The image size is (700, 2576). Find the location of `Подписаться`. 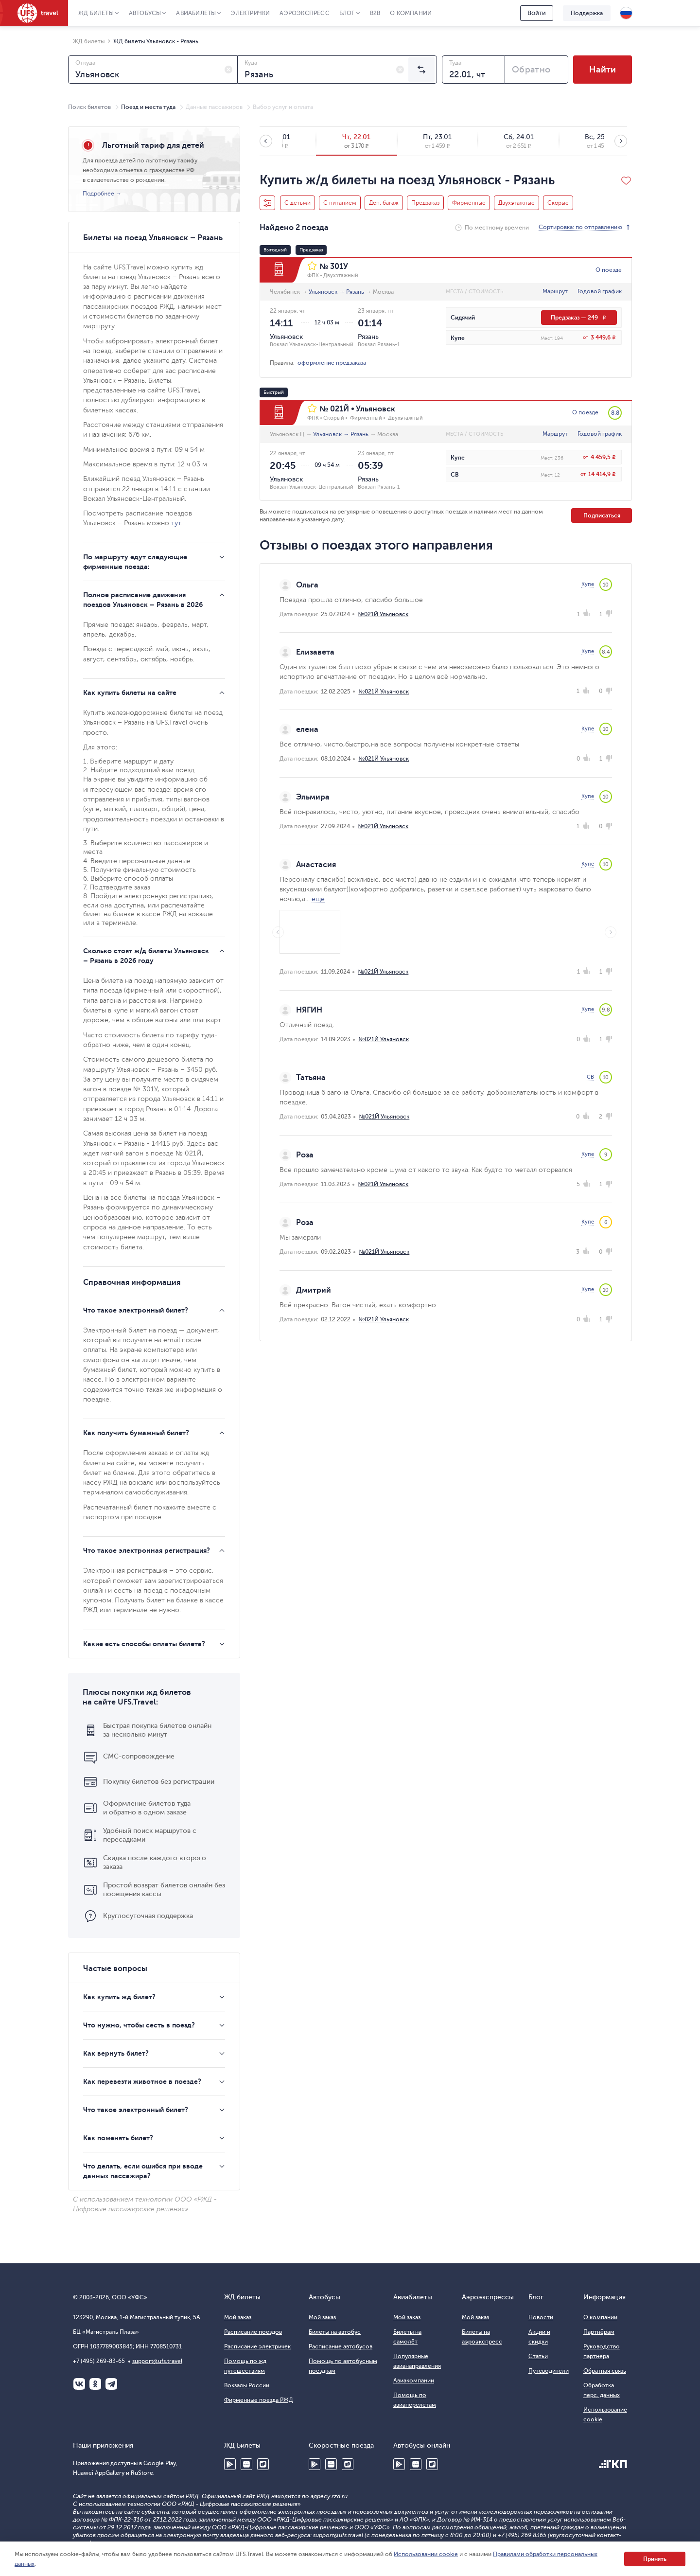

Подписаться is located at coordinates (601, 515).